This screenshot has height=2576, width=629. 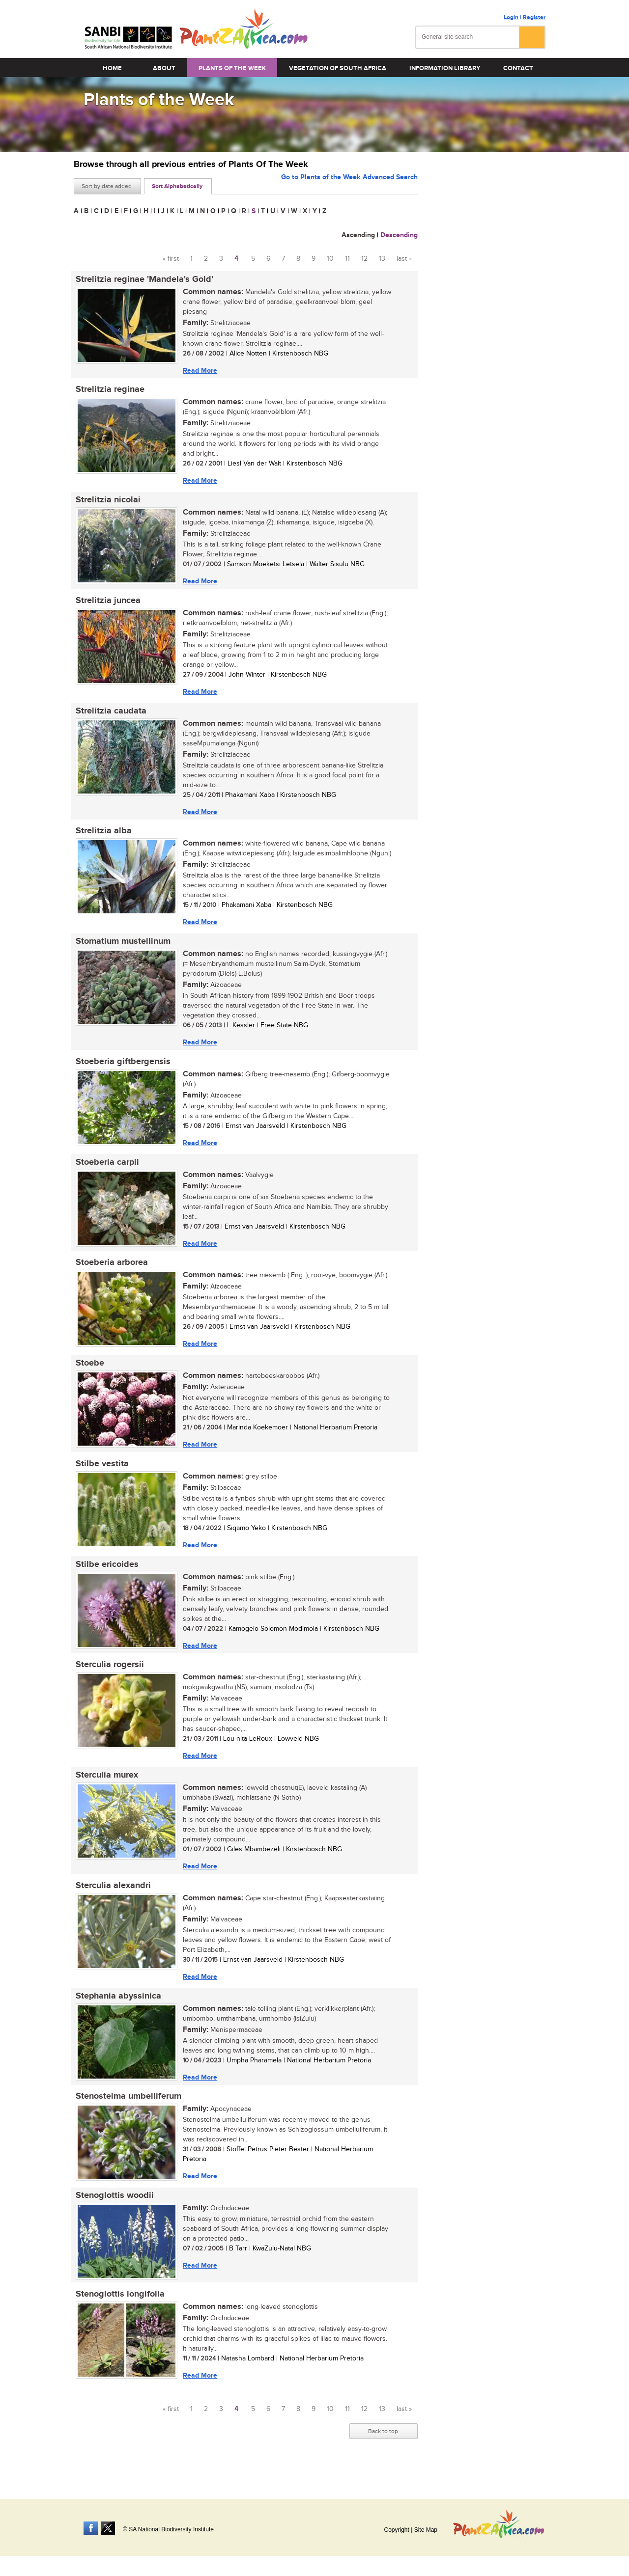 What do you see at coordinates (126, 2115) in the screenshot?
I see `Stenostelma umbelliferum` at bounding box center [126, 2115].